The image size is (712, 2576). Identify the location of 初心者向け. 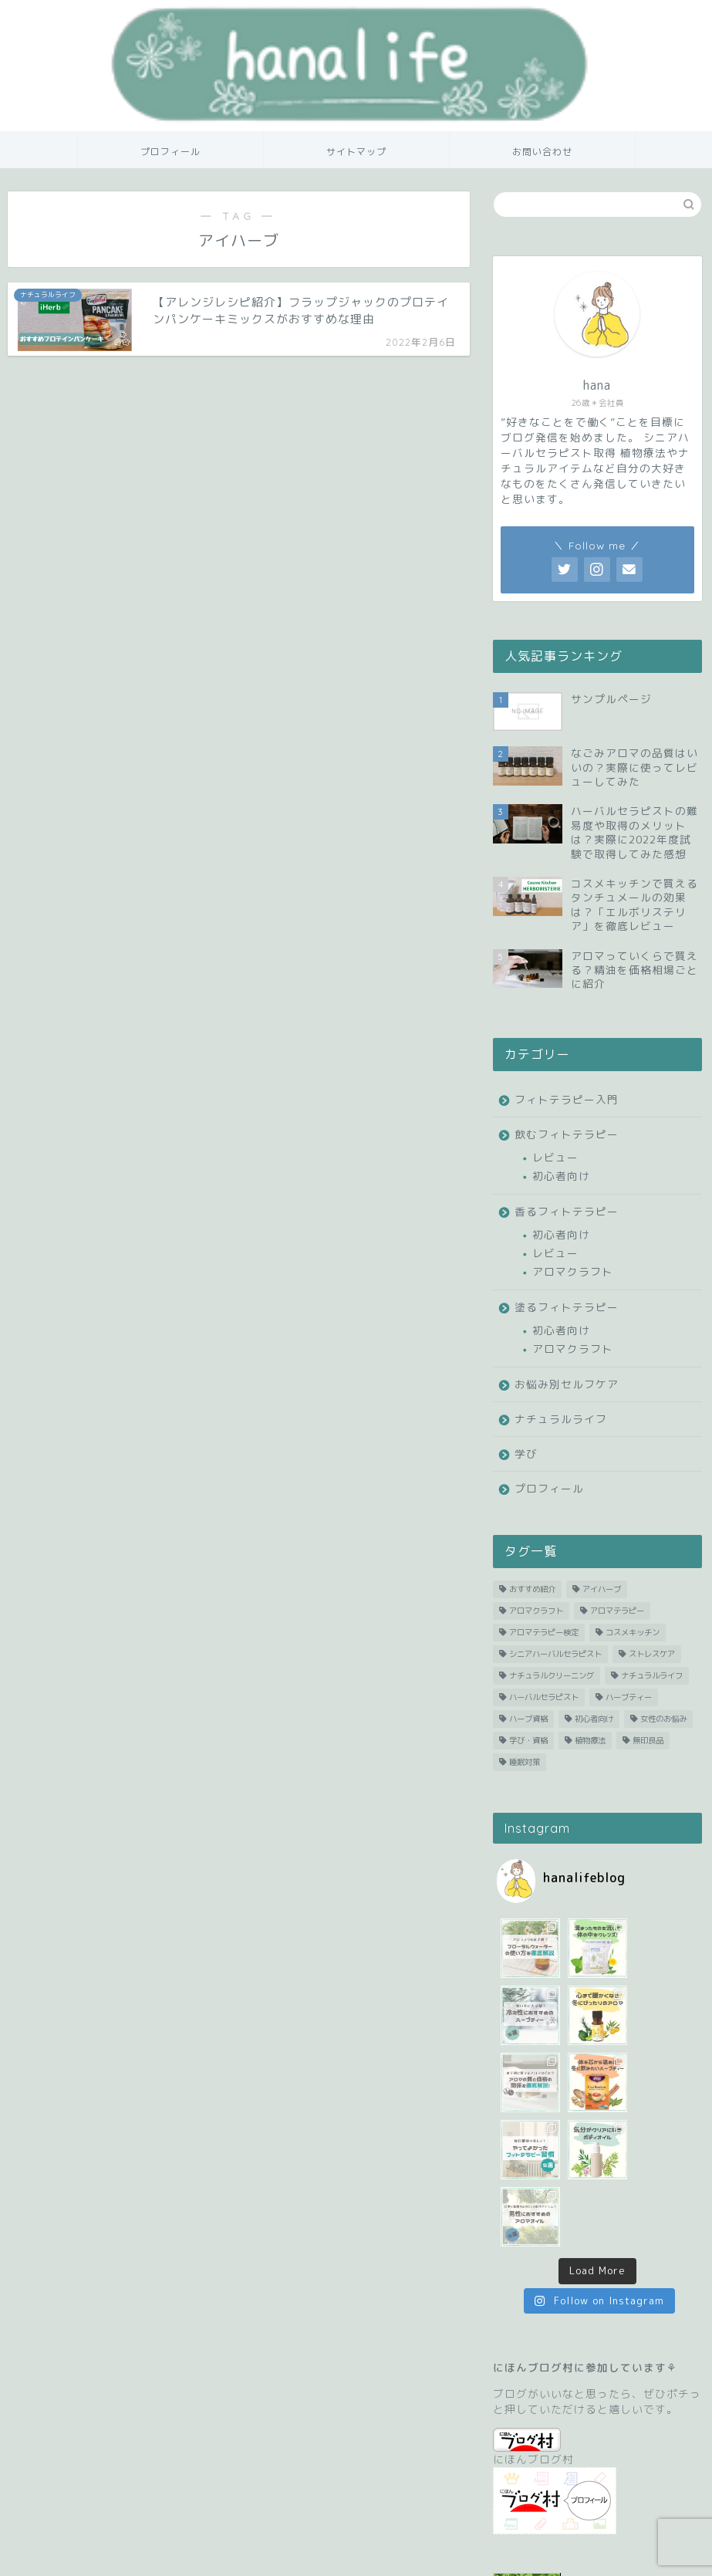
(561, 1175).